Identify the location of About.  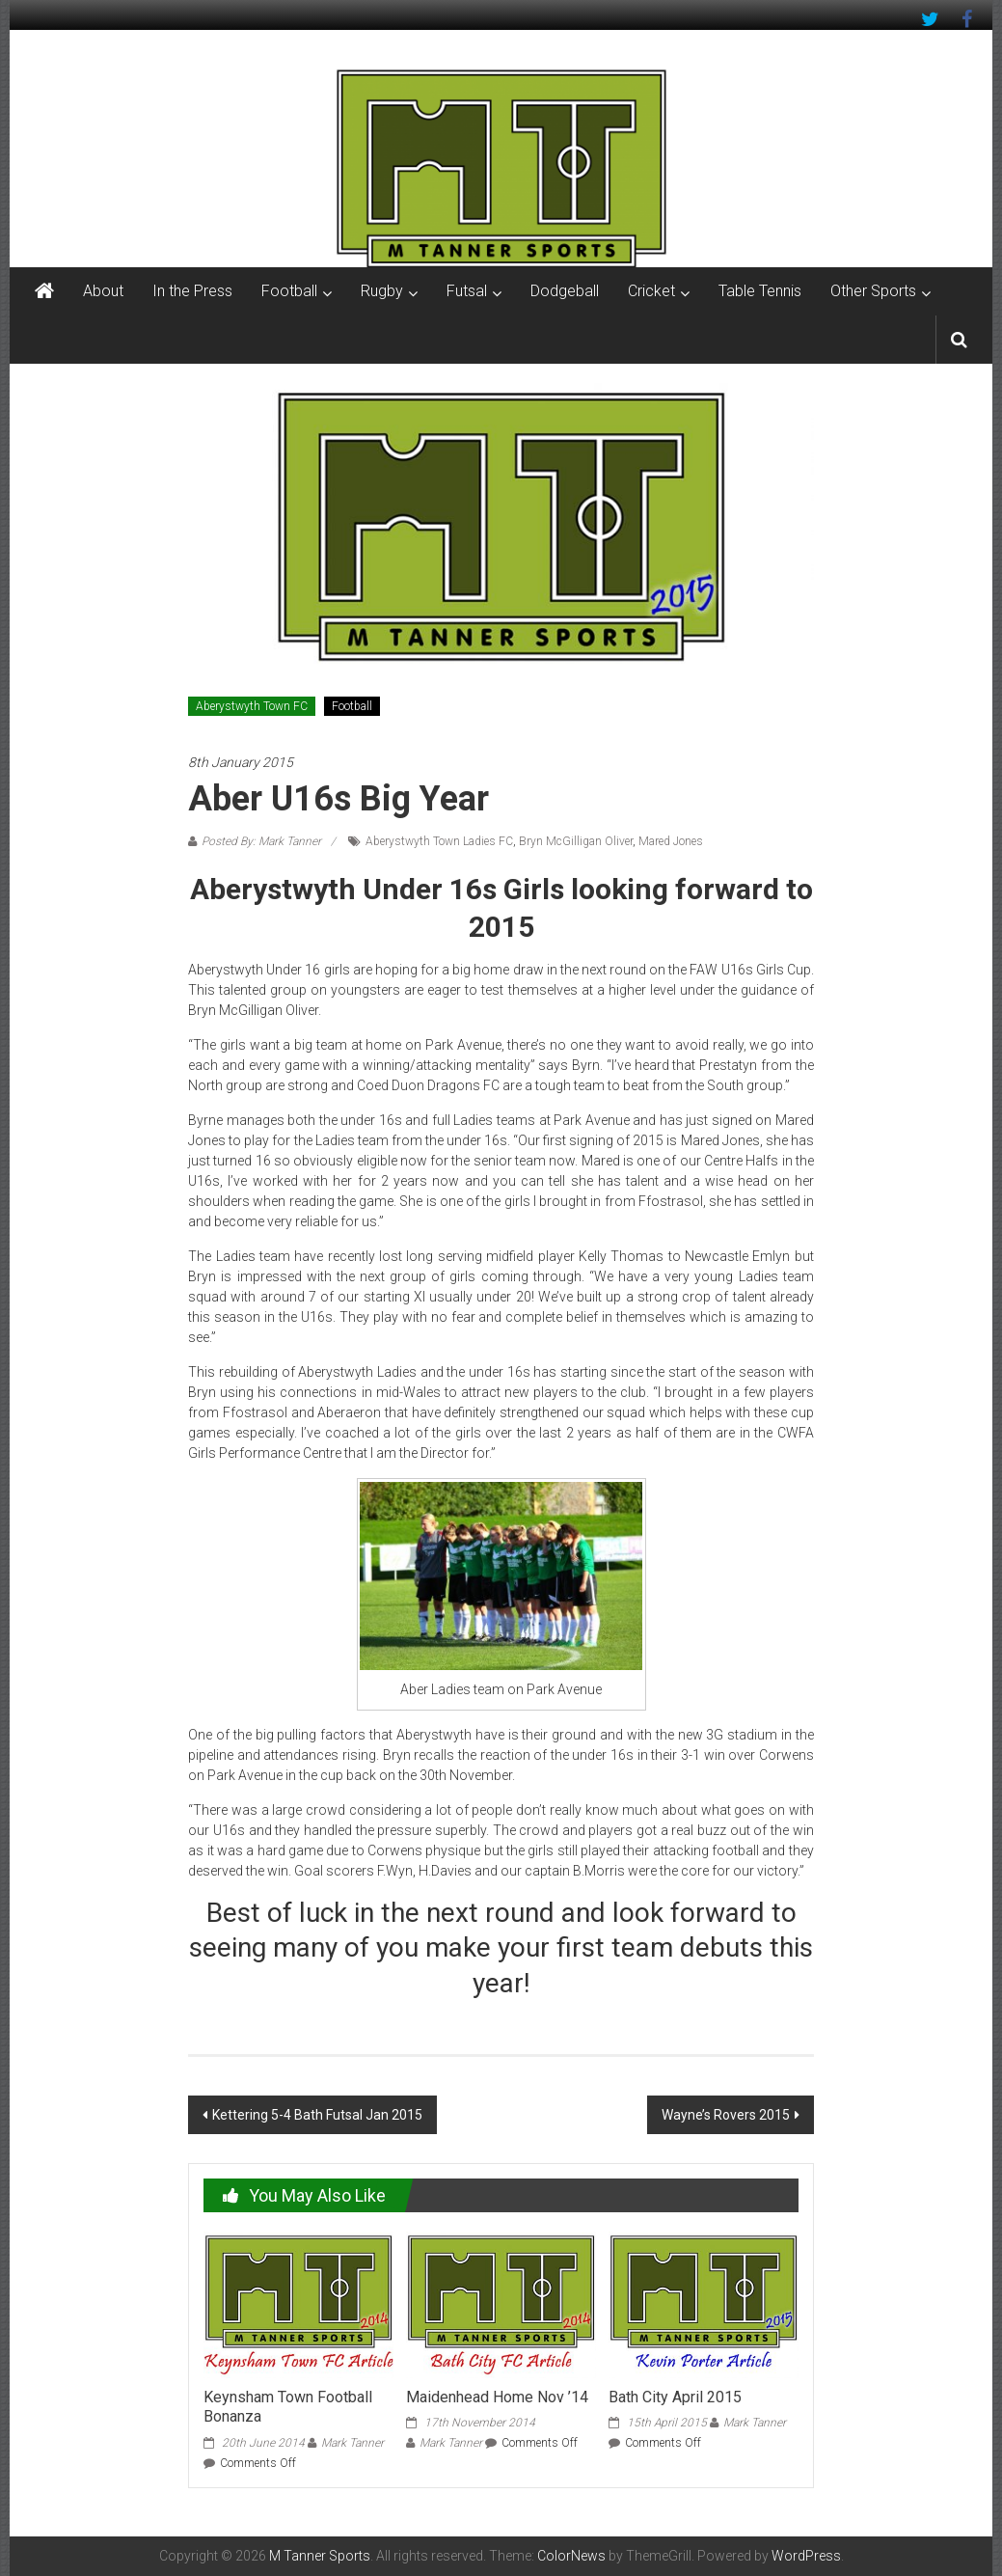
(103, 291).